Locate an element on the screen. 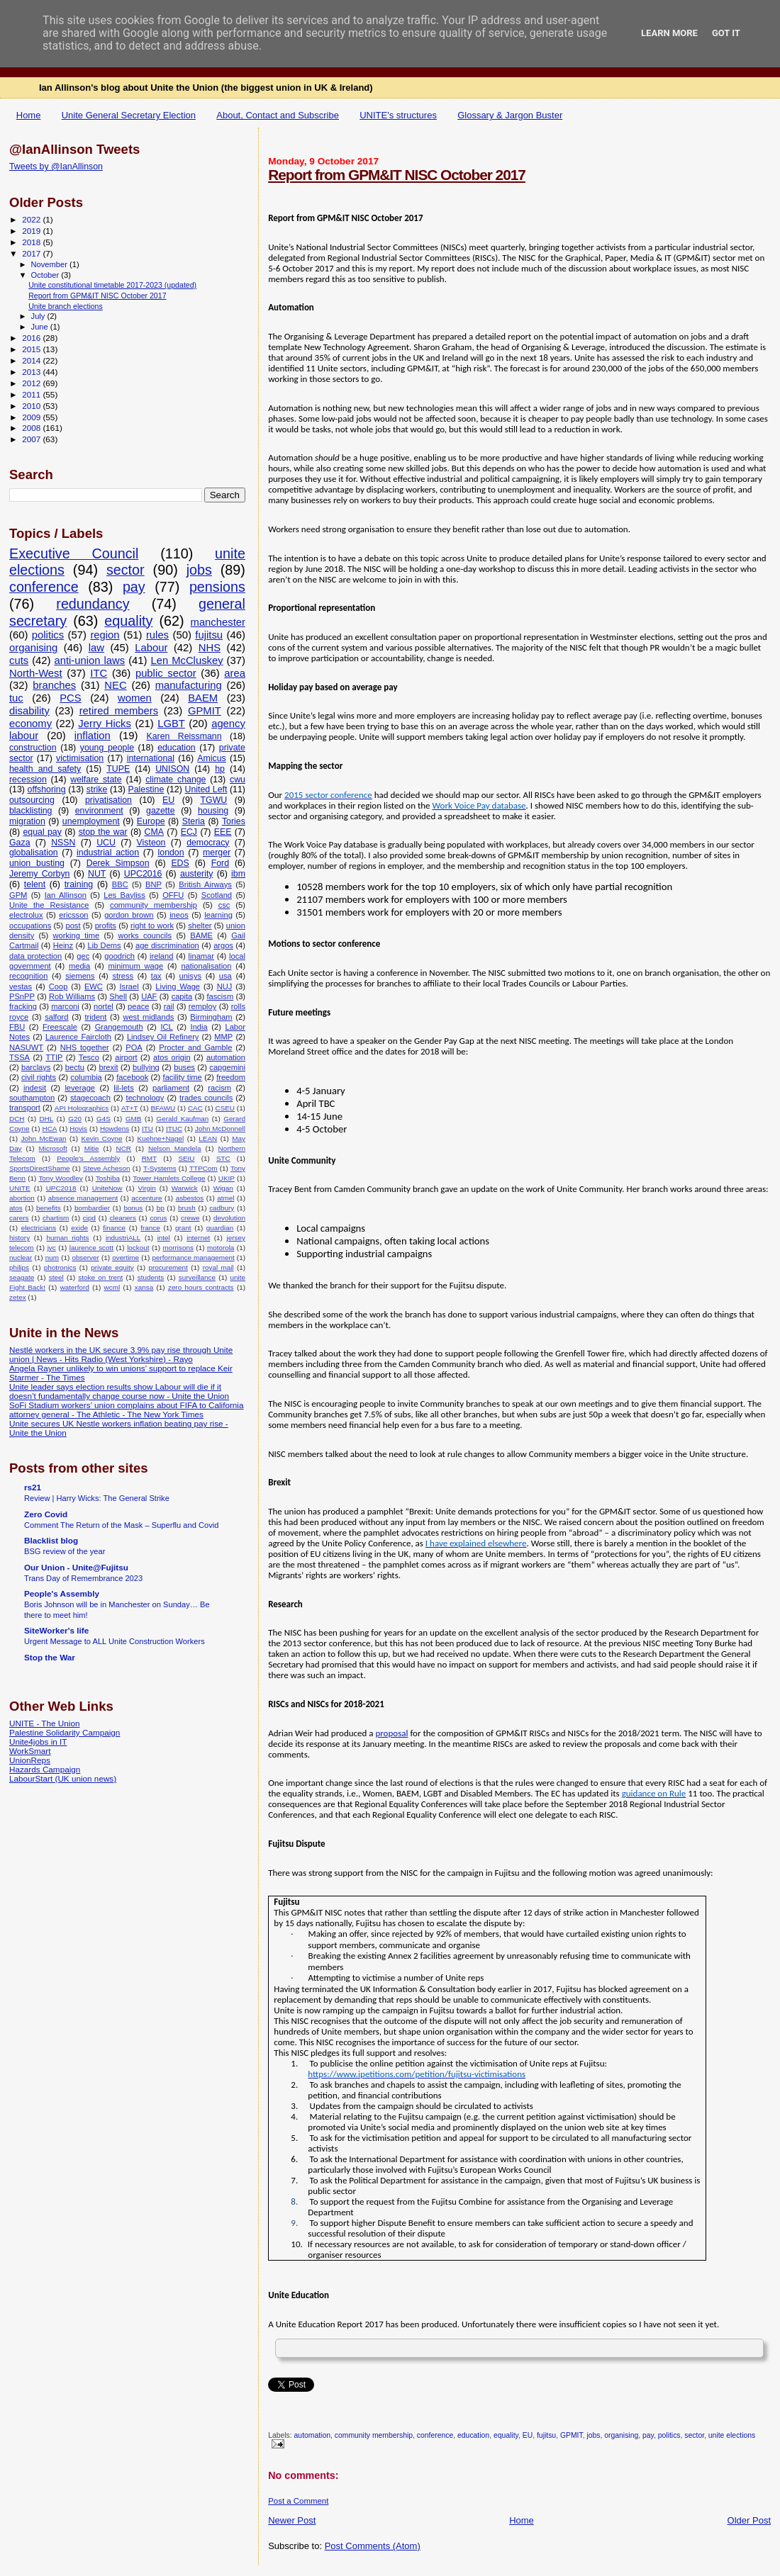 The height and width of the screenshot is (2576, 780). royal mail is located at coordinates (218, 1267).